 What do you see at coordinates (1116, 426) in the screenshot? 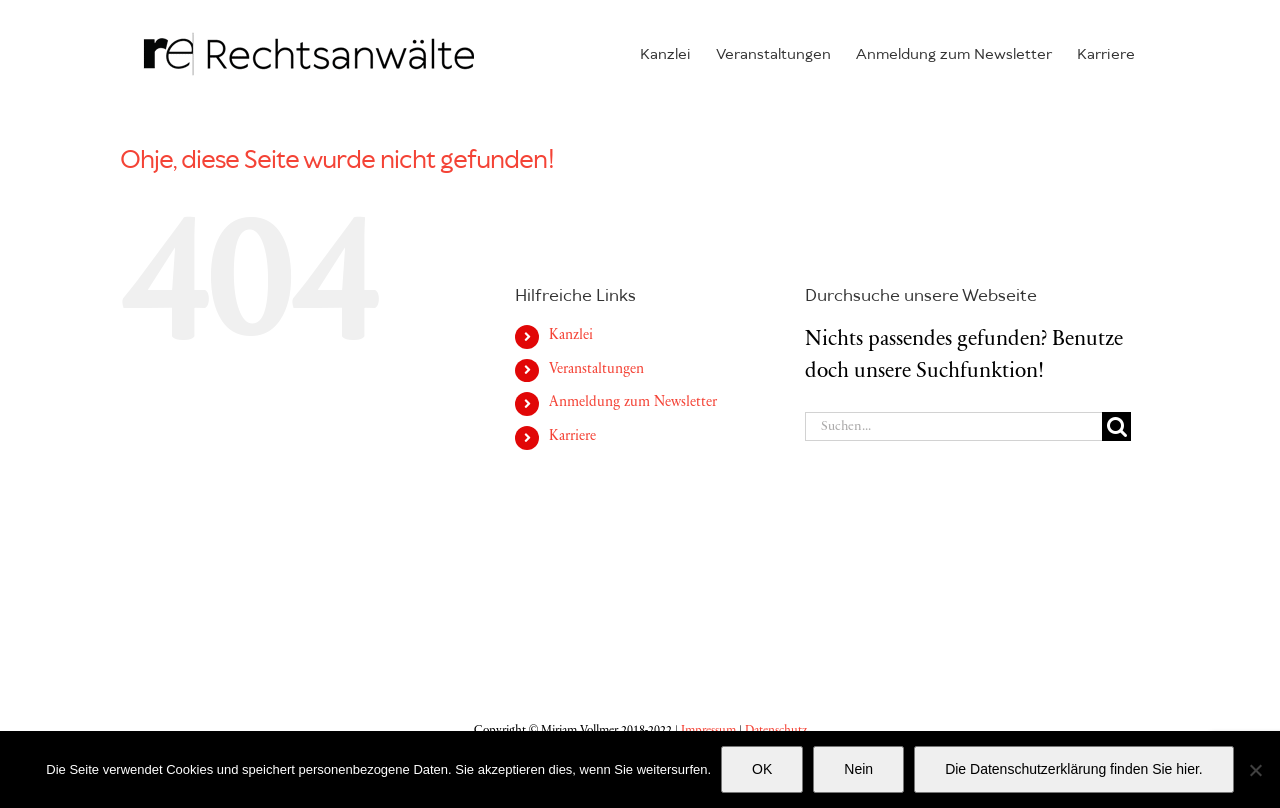
I see `[Suche]` at bounding box center [1116, 426].